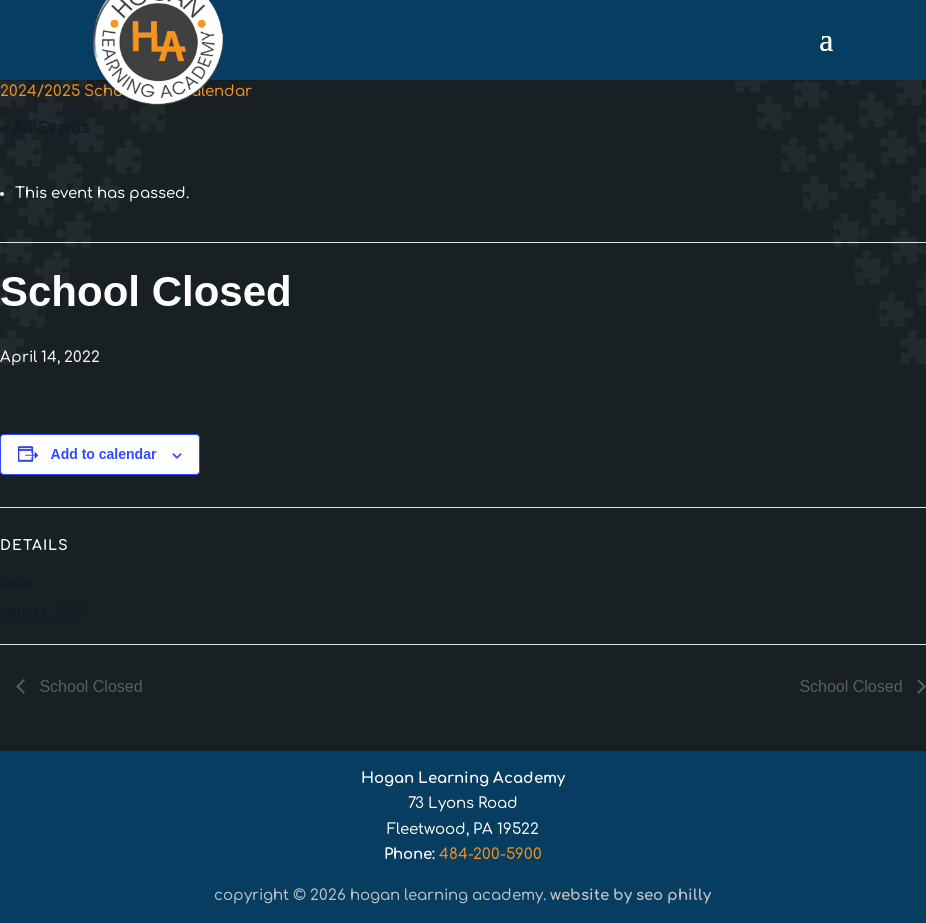  What do you see at coordinates (45, 127) in the screenshot?
I see `« All Events` at bounding box center [45, 127].